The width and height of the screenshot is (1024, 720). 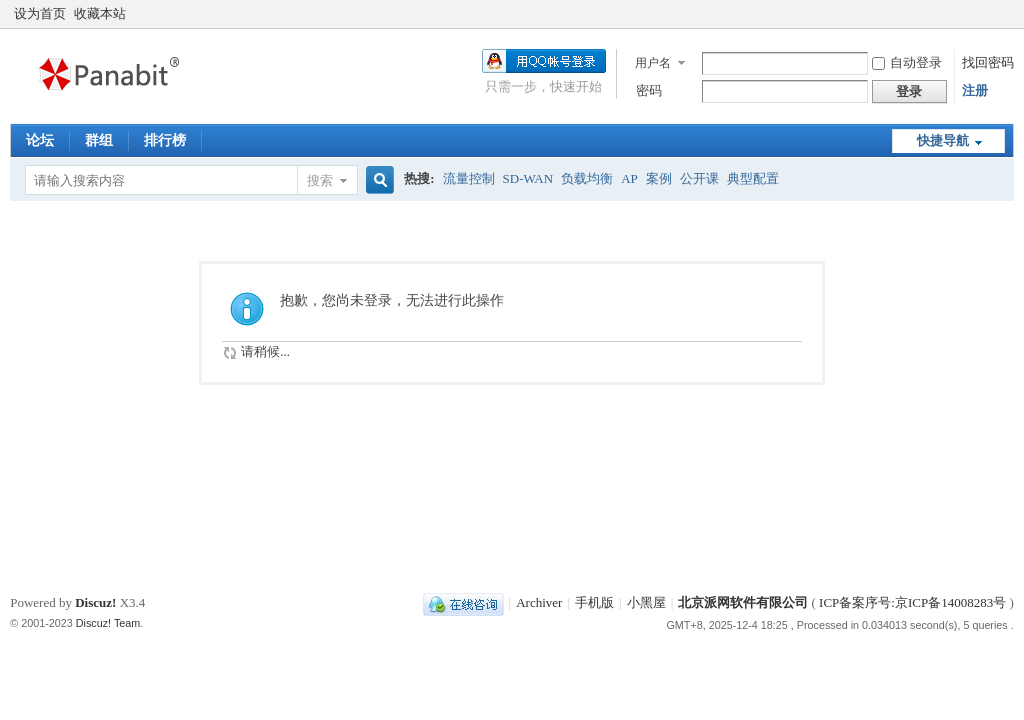 What do you see at coordinates (699, 178) in the screenshot?
I see `公开课` at bounding box center [699, 178].